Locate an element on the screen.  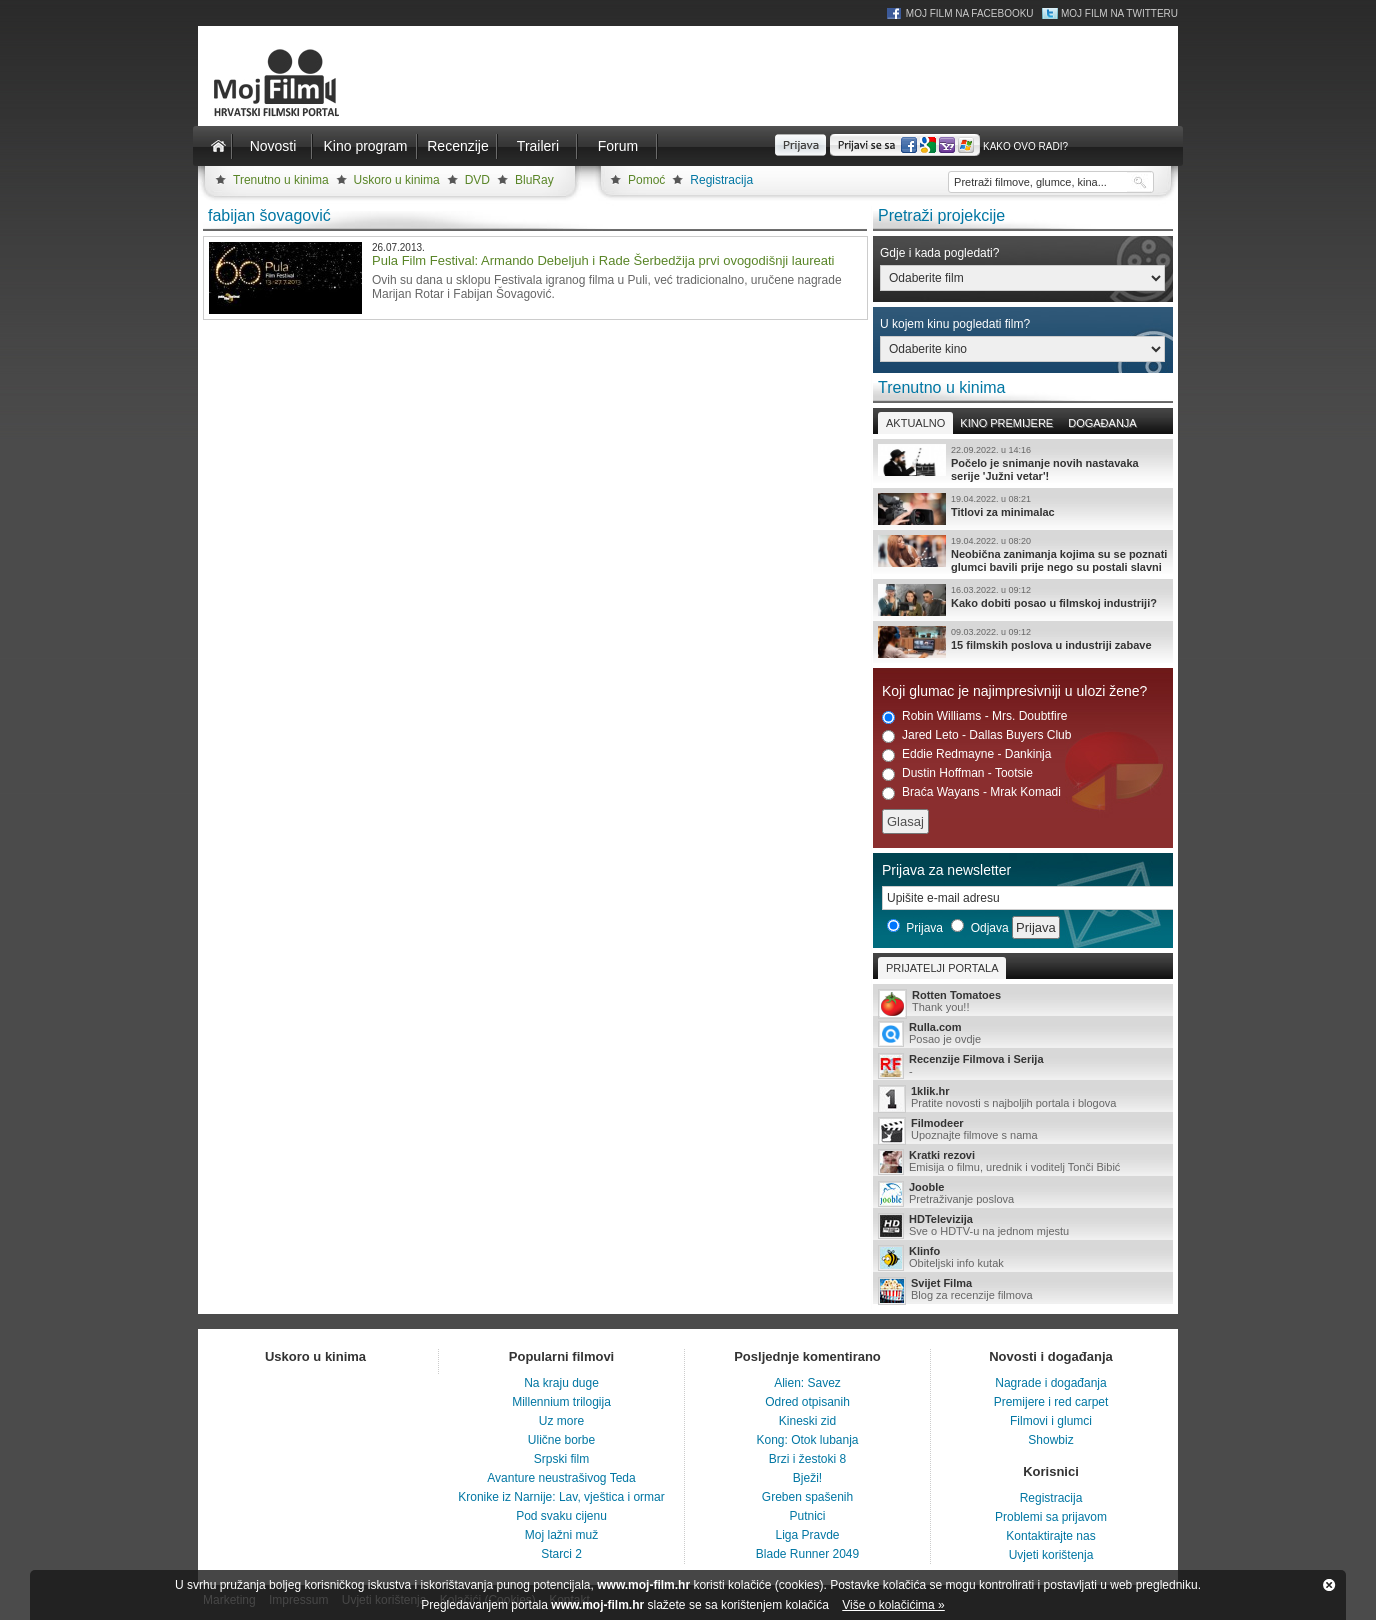
Prijatelji portala is located at coordinates (942, 968).